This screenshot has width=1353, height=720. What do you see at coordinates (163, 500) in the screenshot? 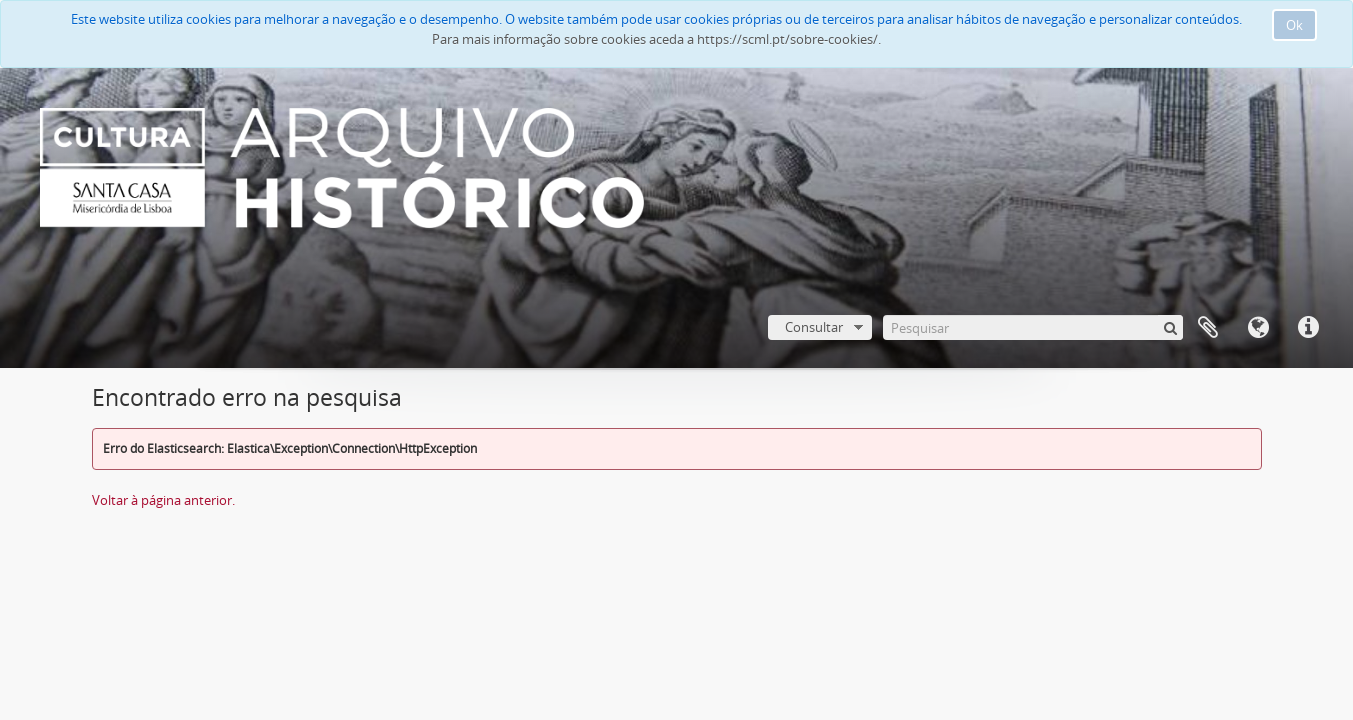
I see `Voltar à página anterior.` at bounding box center [163, 500].